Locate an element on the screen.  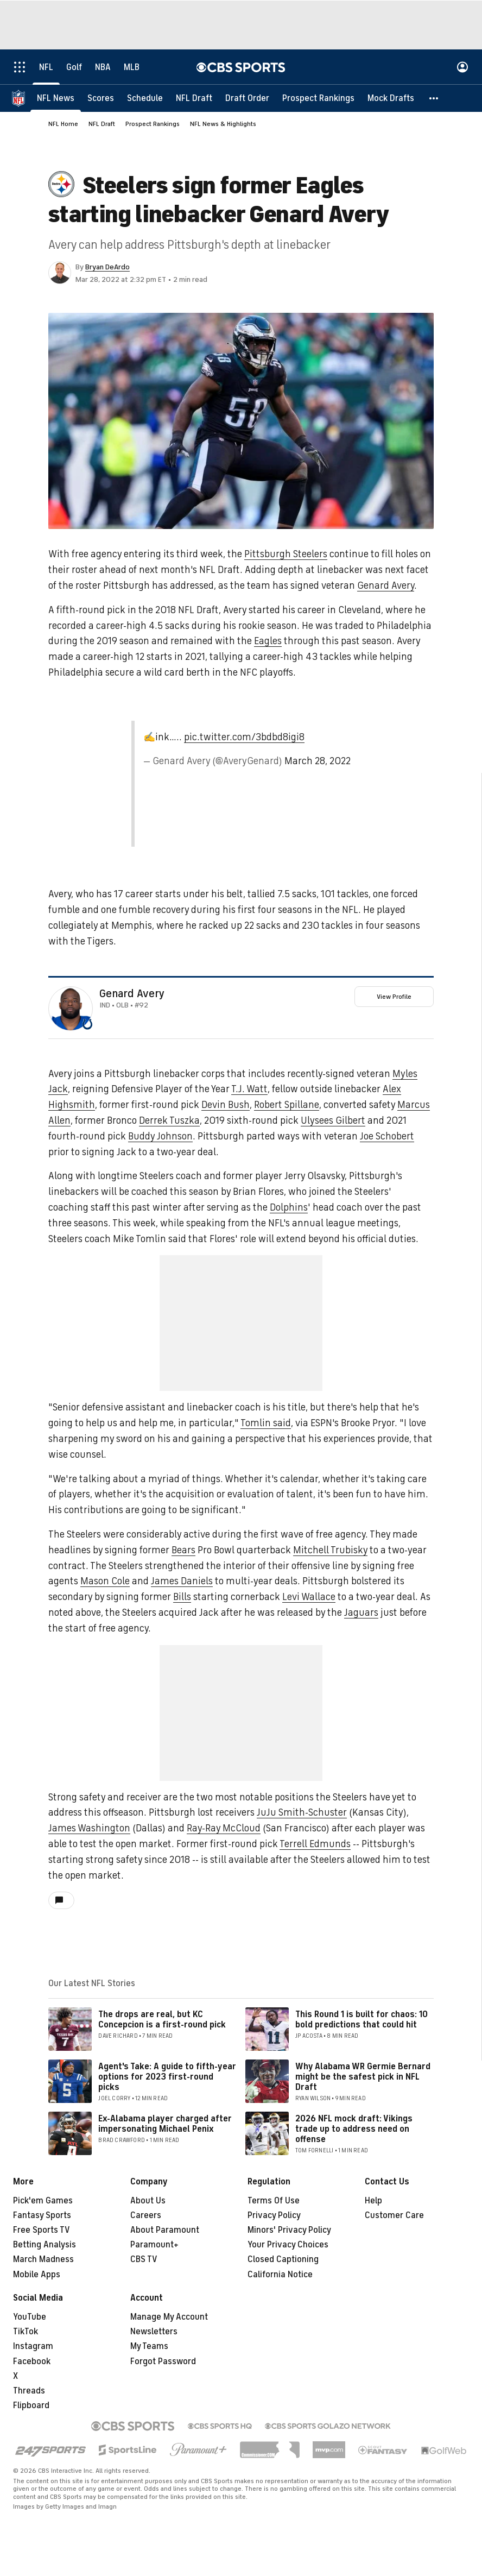
[Mock Drafts] is located at coordinates (391, 97).